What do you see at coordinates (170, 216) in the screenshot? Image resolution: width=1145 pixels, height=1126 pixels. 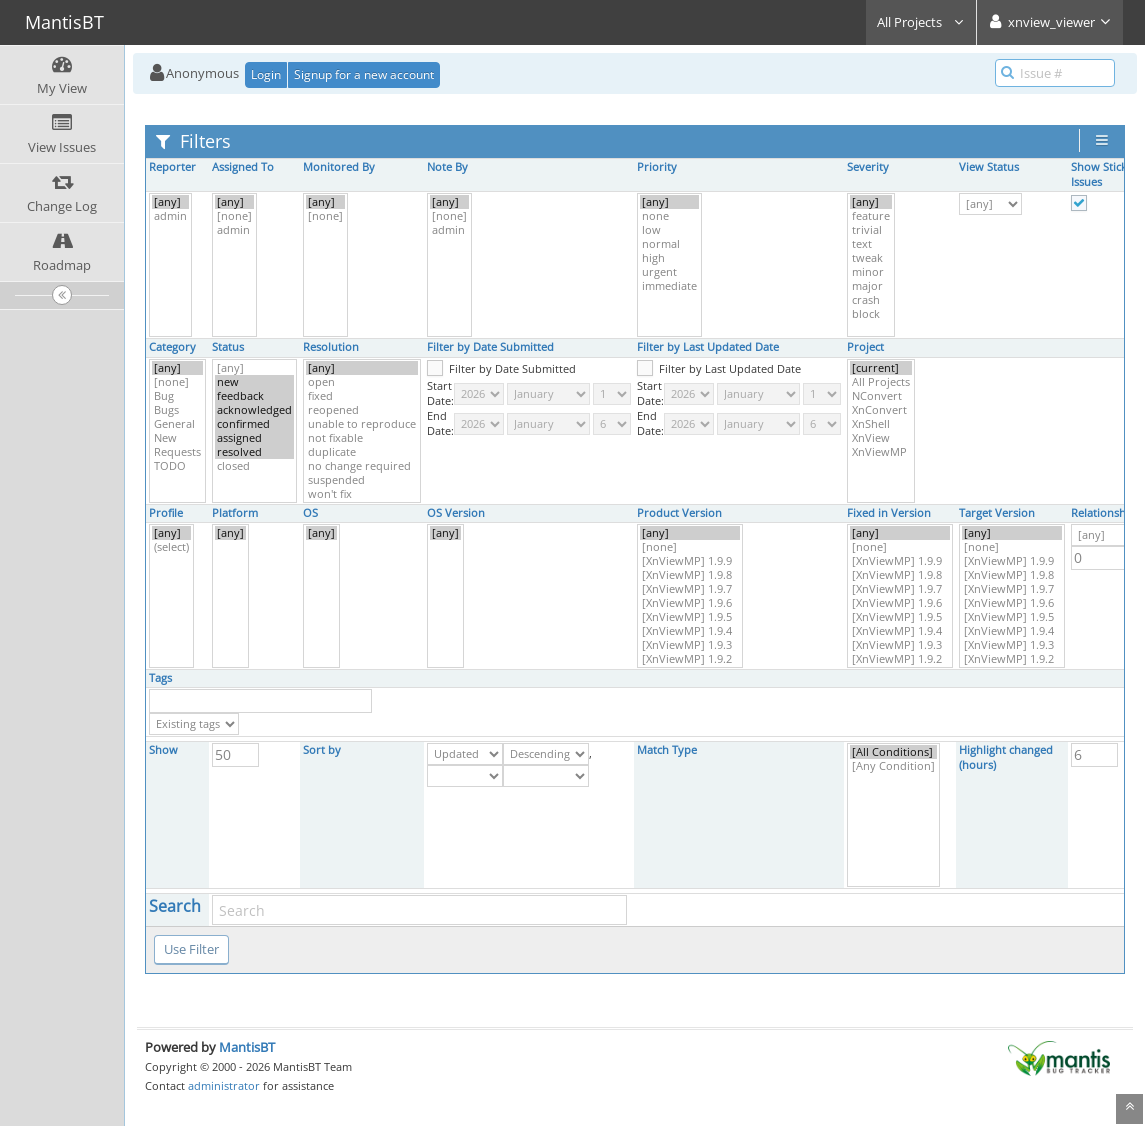 I see `admin` at bounding box center [170, 216].